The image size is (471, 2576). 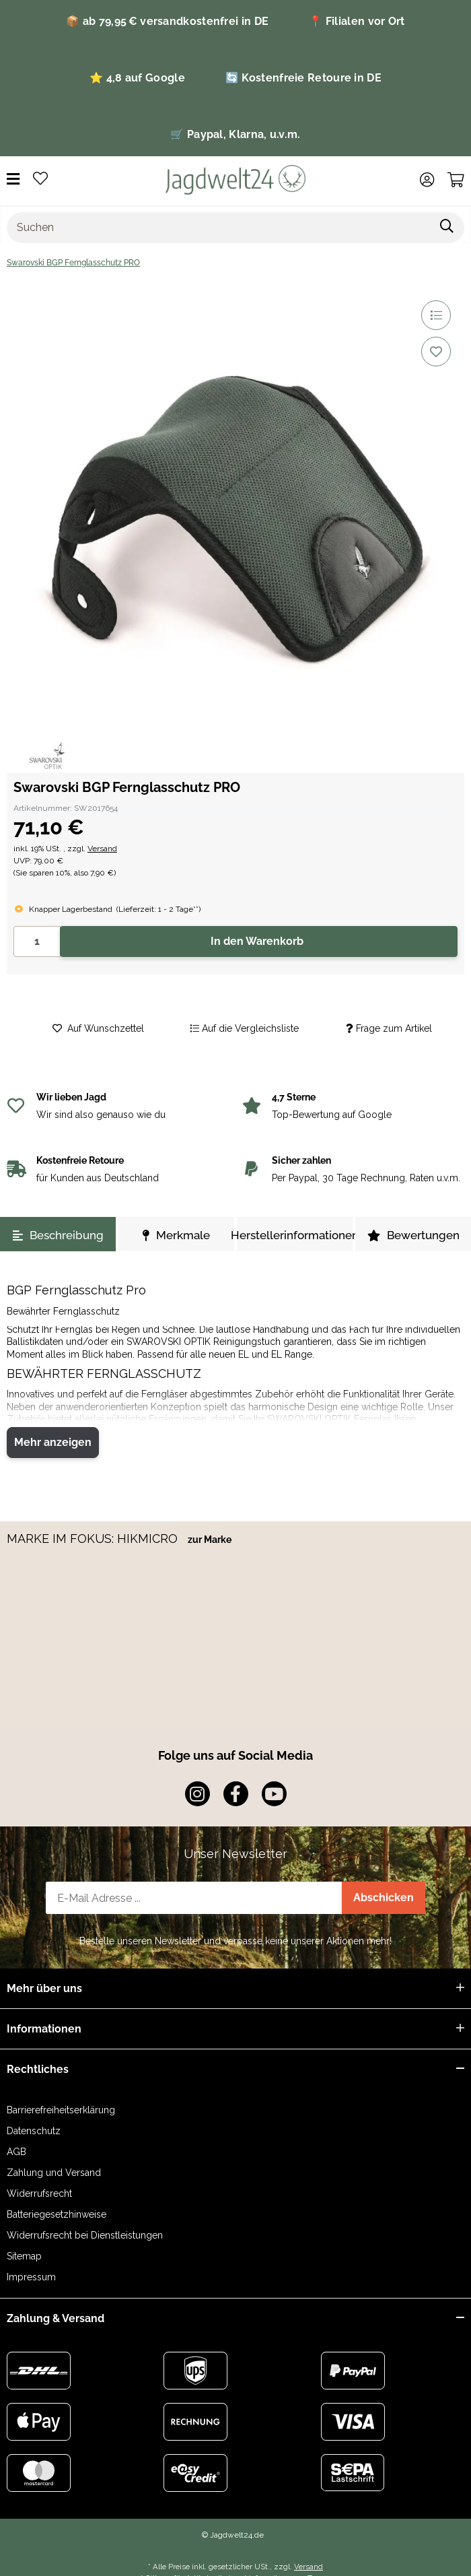 What do you see at coordinates (194, 1898) in the screenshot?
I see `[E-Mail-Adresse]` at bounding box center [194, 1898].